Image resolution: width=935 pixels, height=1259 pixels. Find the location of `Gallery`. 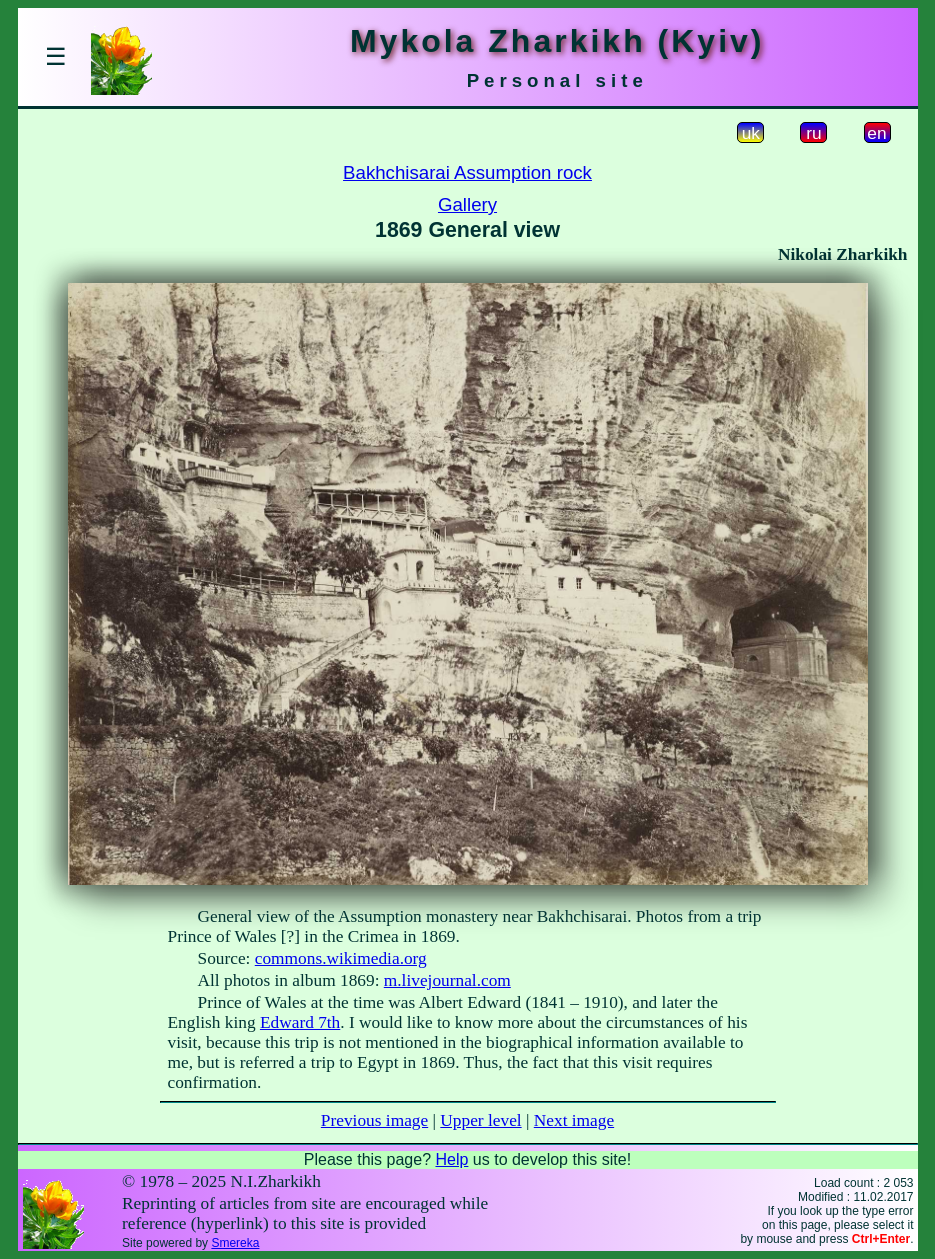

Gallery is located at coordinates (467, 204).